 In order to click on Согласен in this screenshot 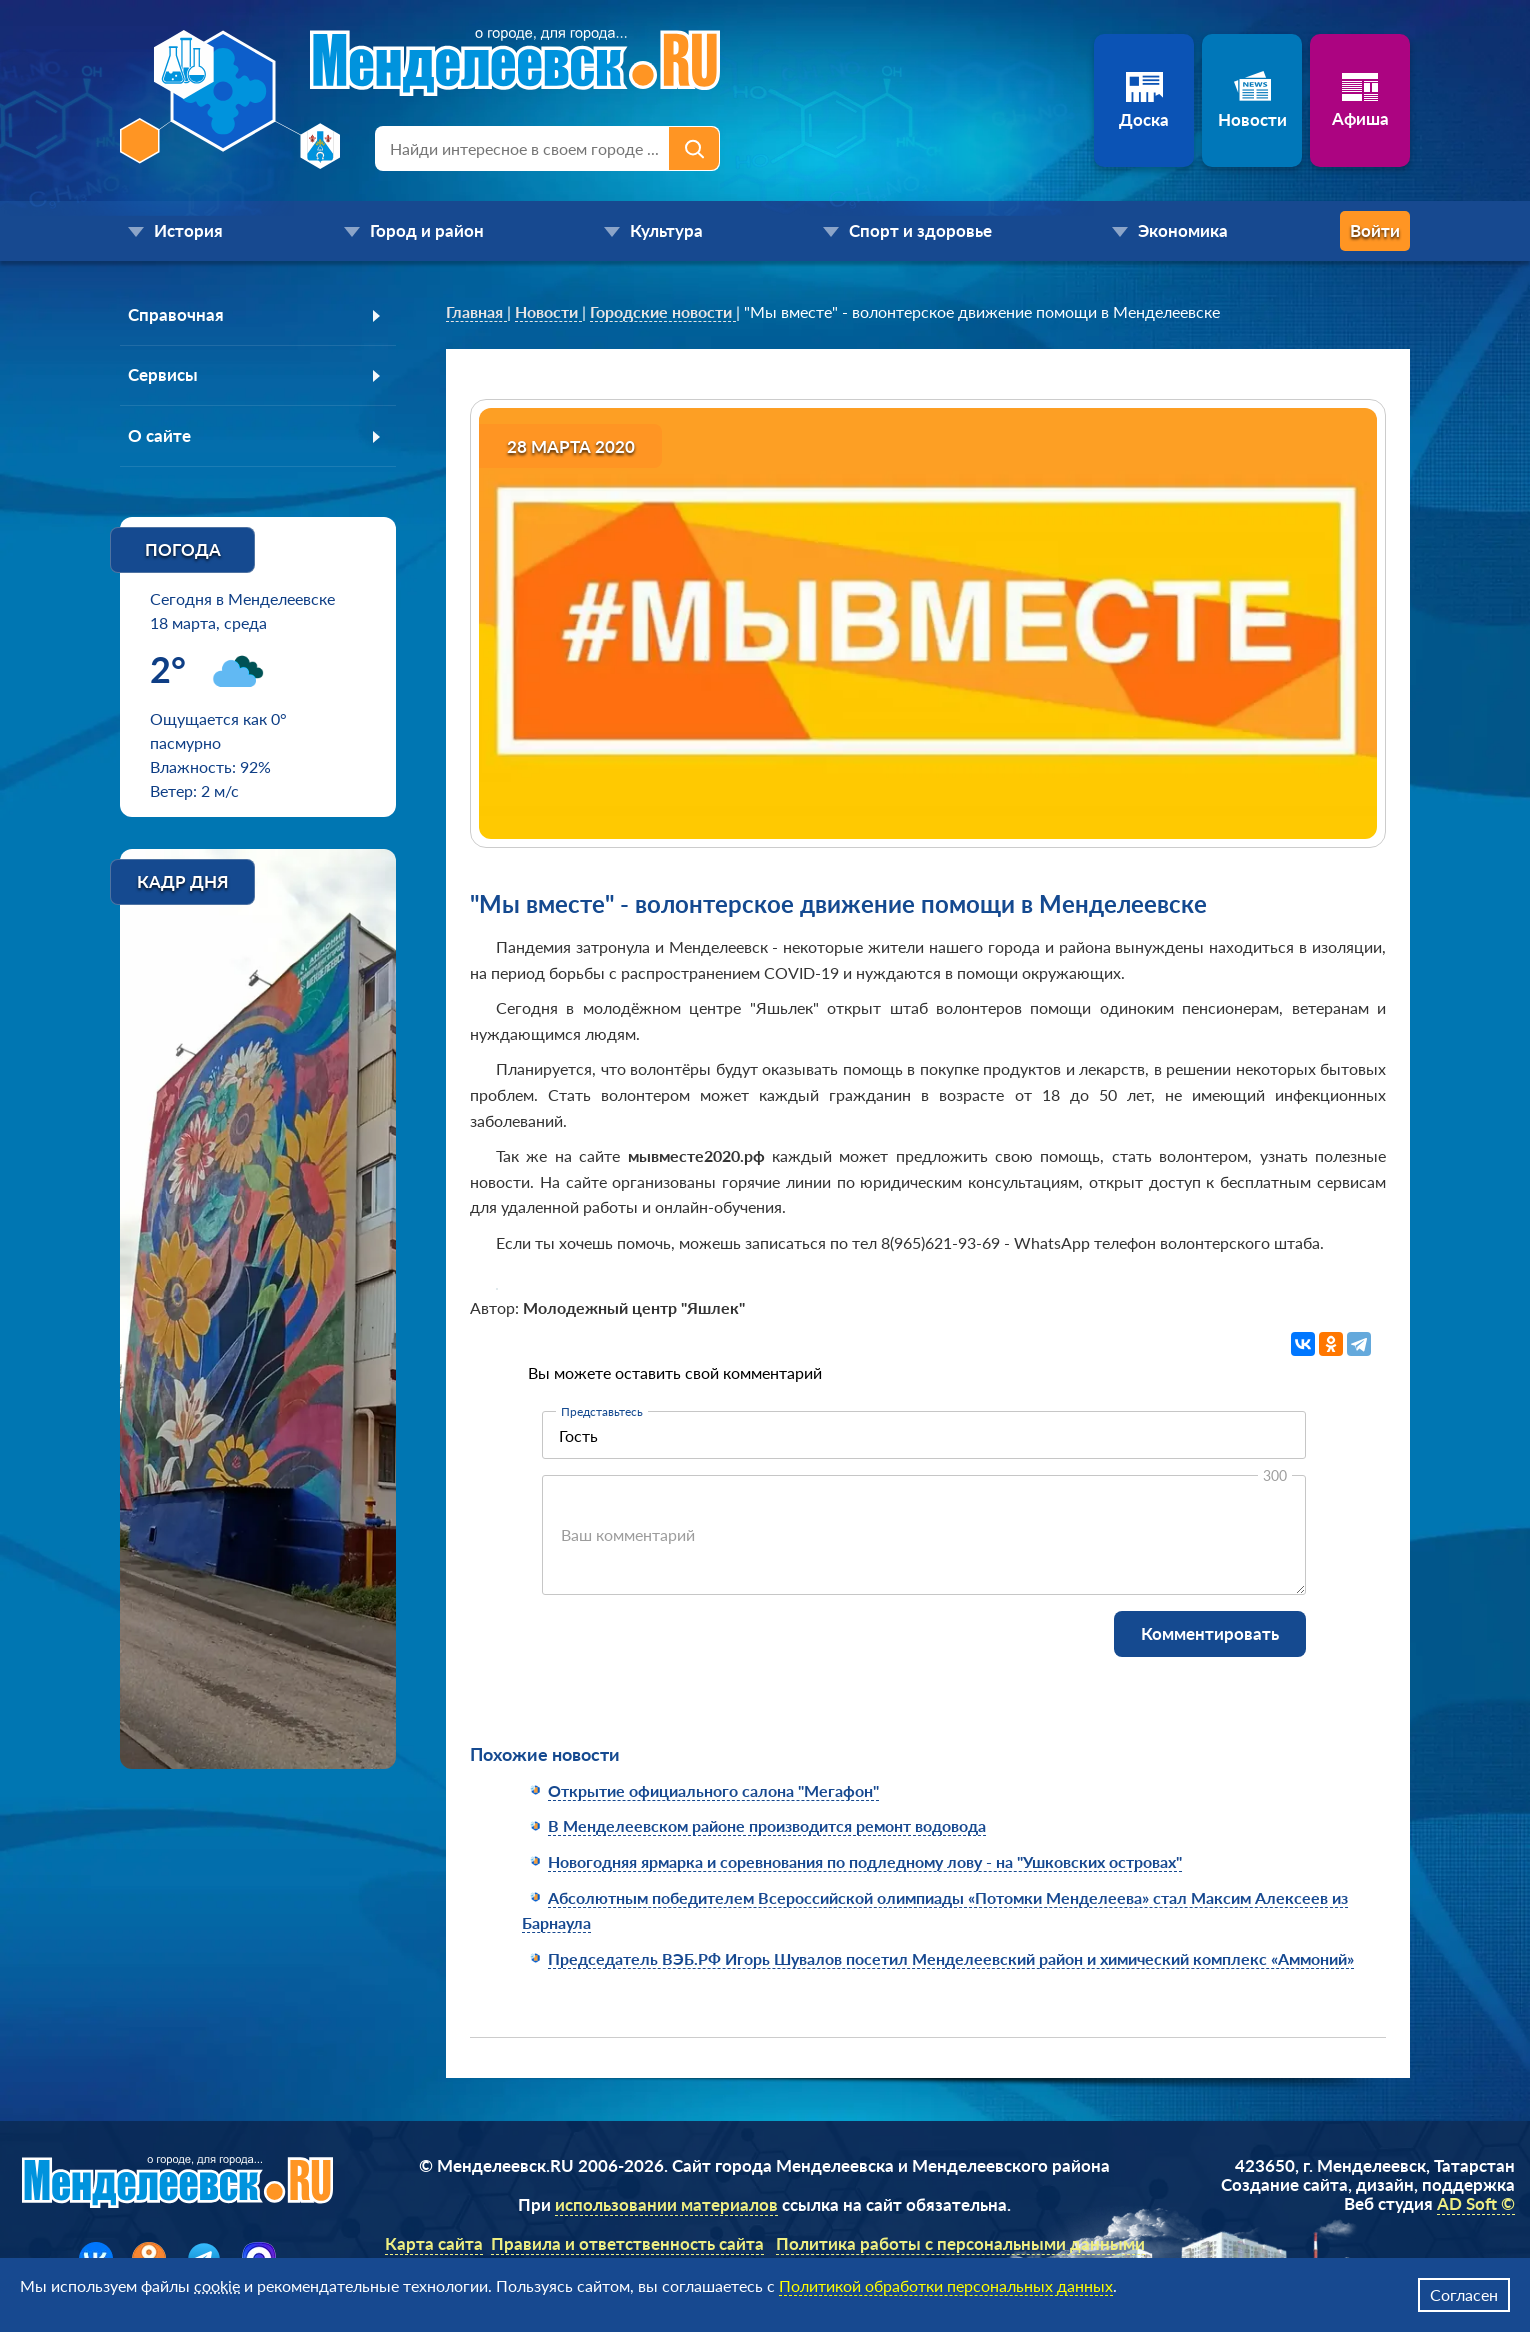, I will do `click(1464, 2294)`.